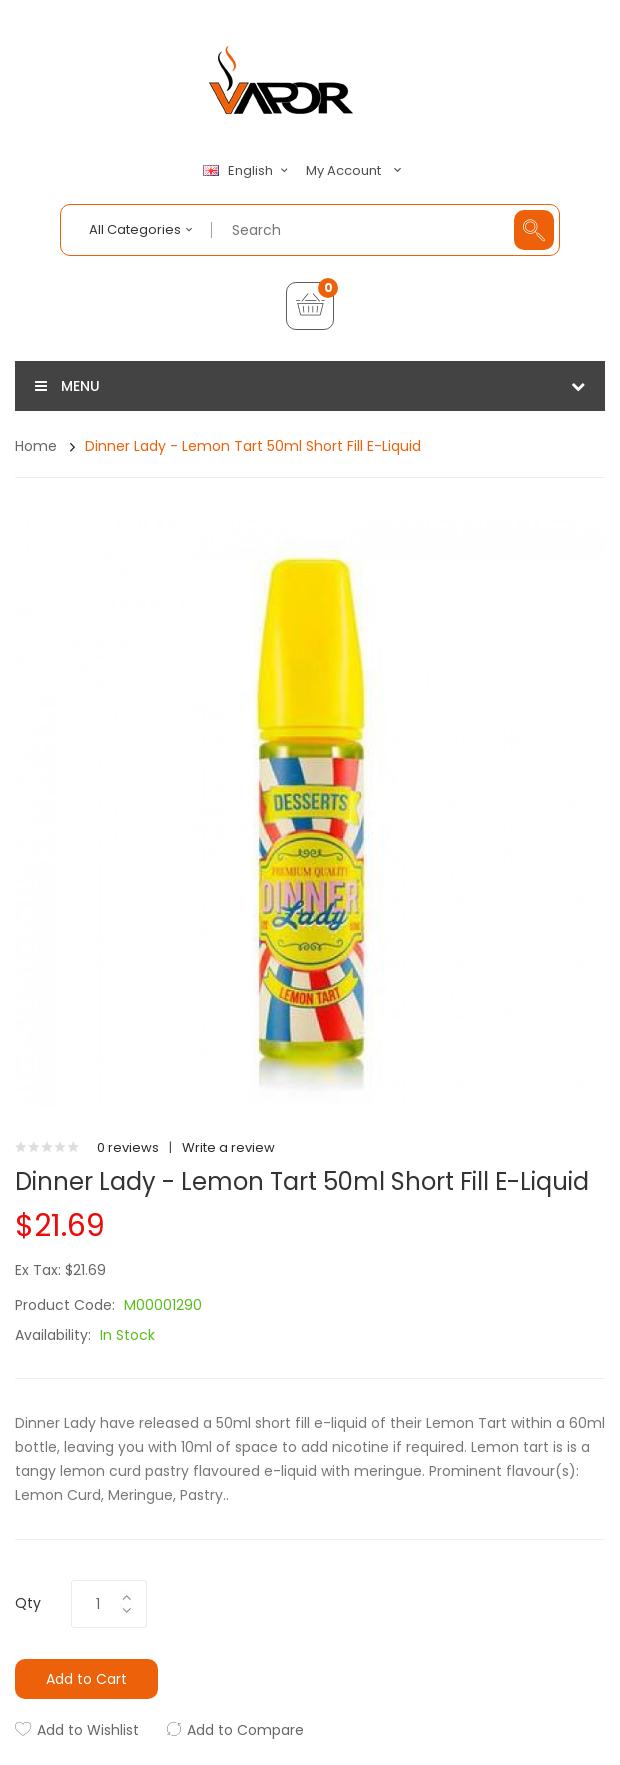 This screenshot has width=620, height=1765. What do you see at coordinates (128, 1147) in the screenshot?
I see `0 reviews` at bounding box center [128, 1147].